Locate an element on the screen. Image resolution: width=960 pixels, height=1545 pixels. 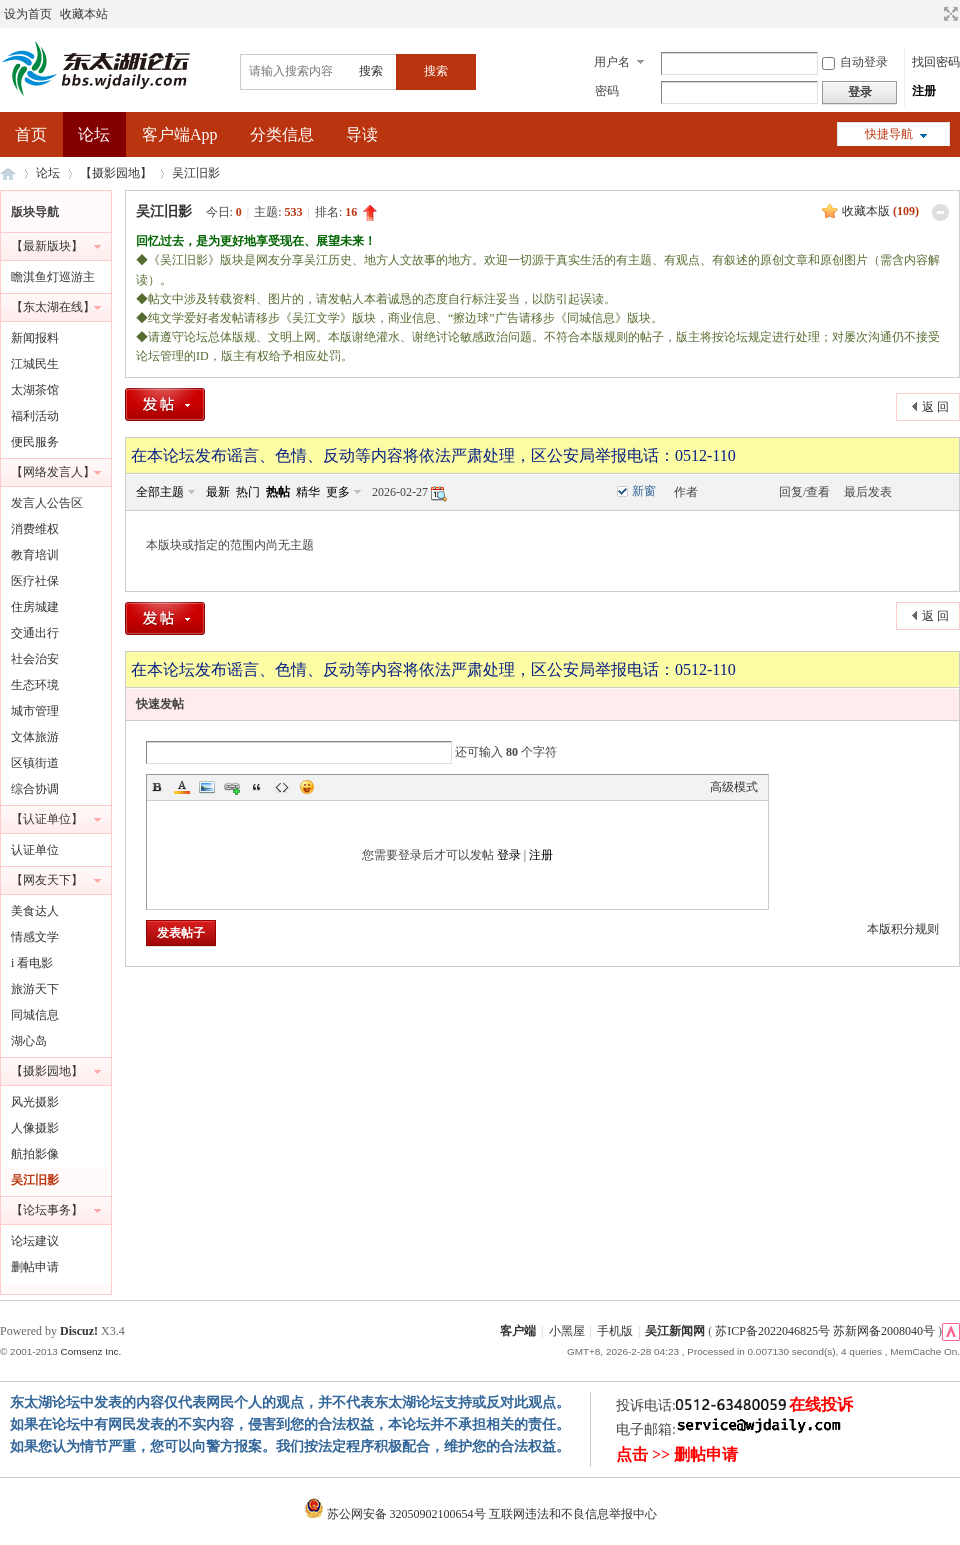
i 看电影 is located at coordinates (32, 963).